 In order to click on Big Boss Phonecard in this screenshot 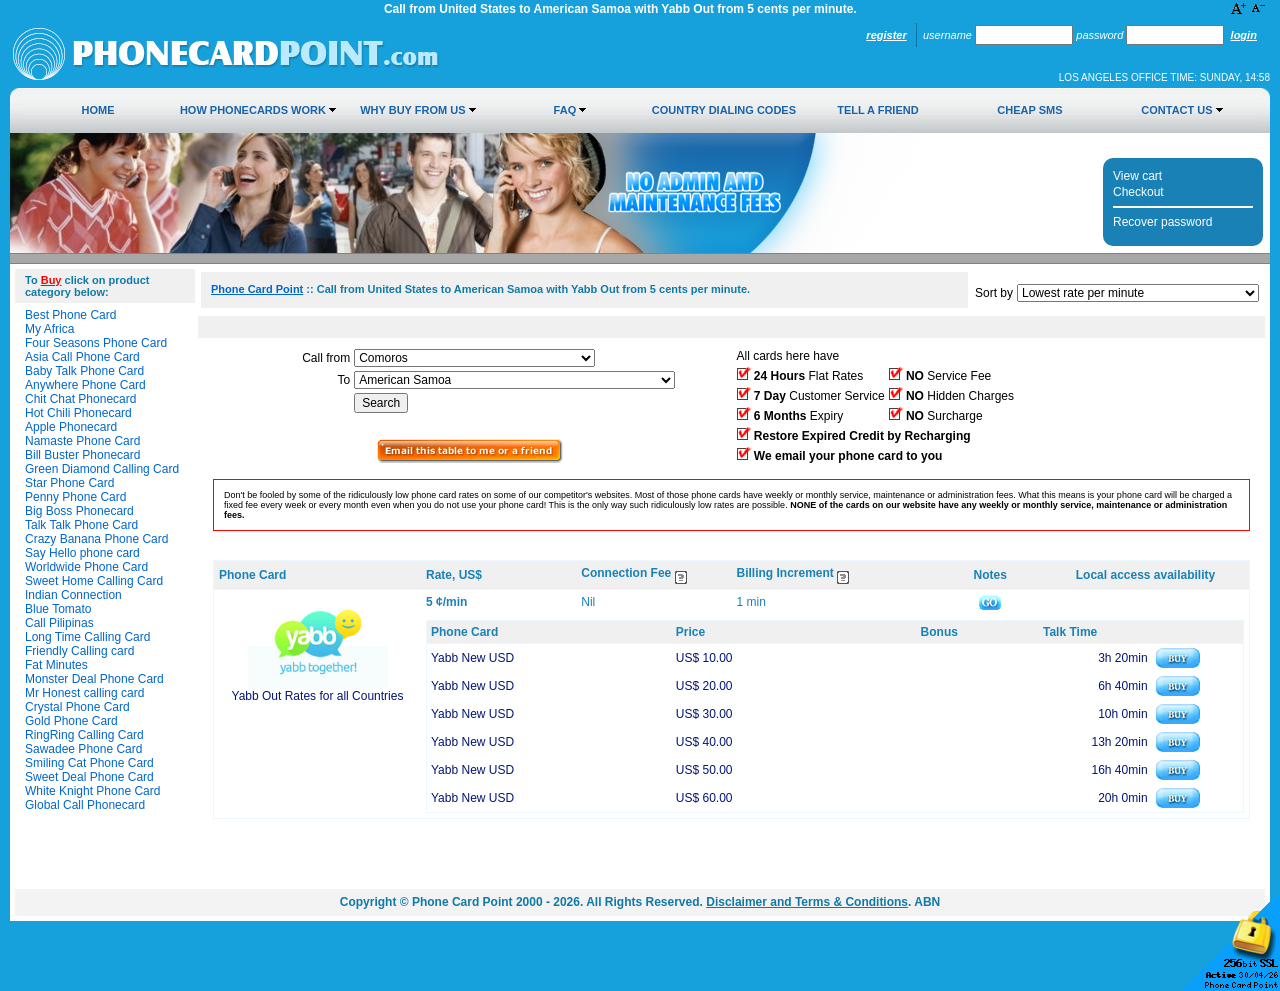, I will do `click(79, 511)`.